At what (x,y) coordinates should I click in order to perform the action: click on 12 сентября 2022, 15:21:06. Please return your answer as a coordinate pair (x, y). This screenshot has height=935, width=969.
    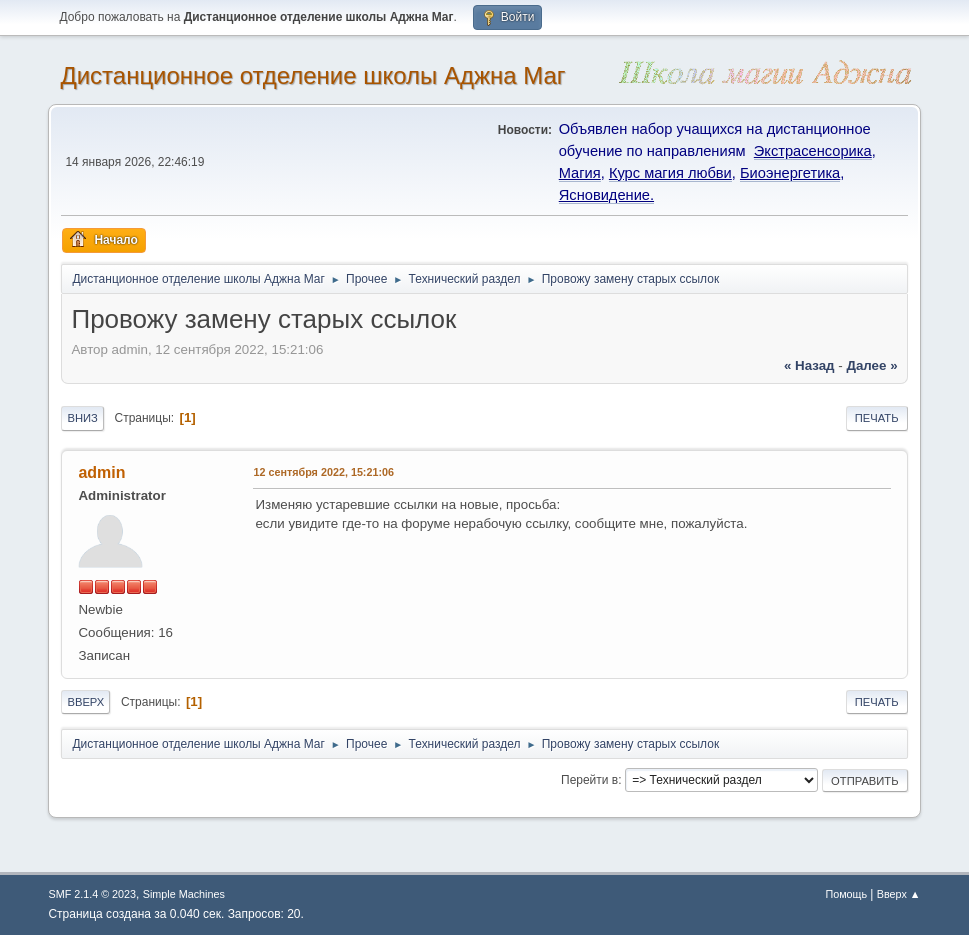
    Looking at the image, I should click on (323, 472).